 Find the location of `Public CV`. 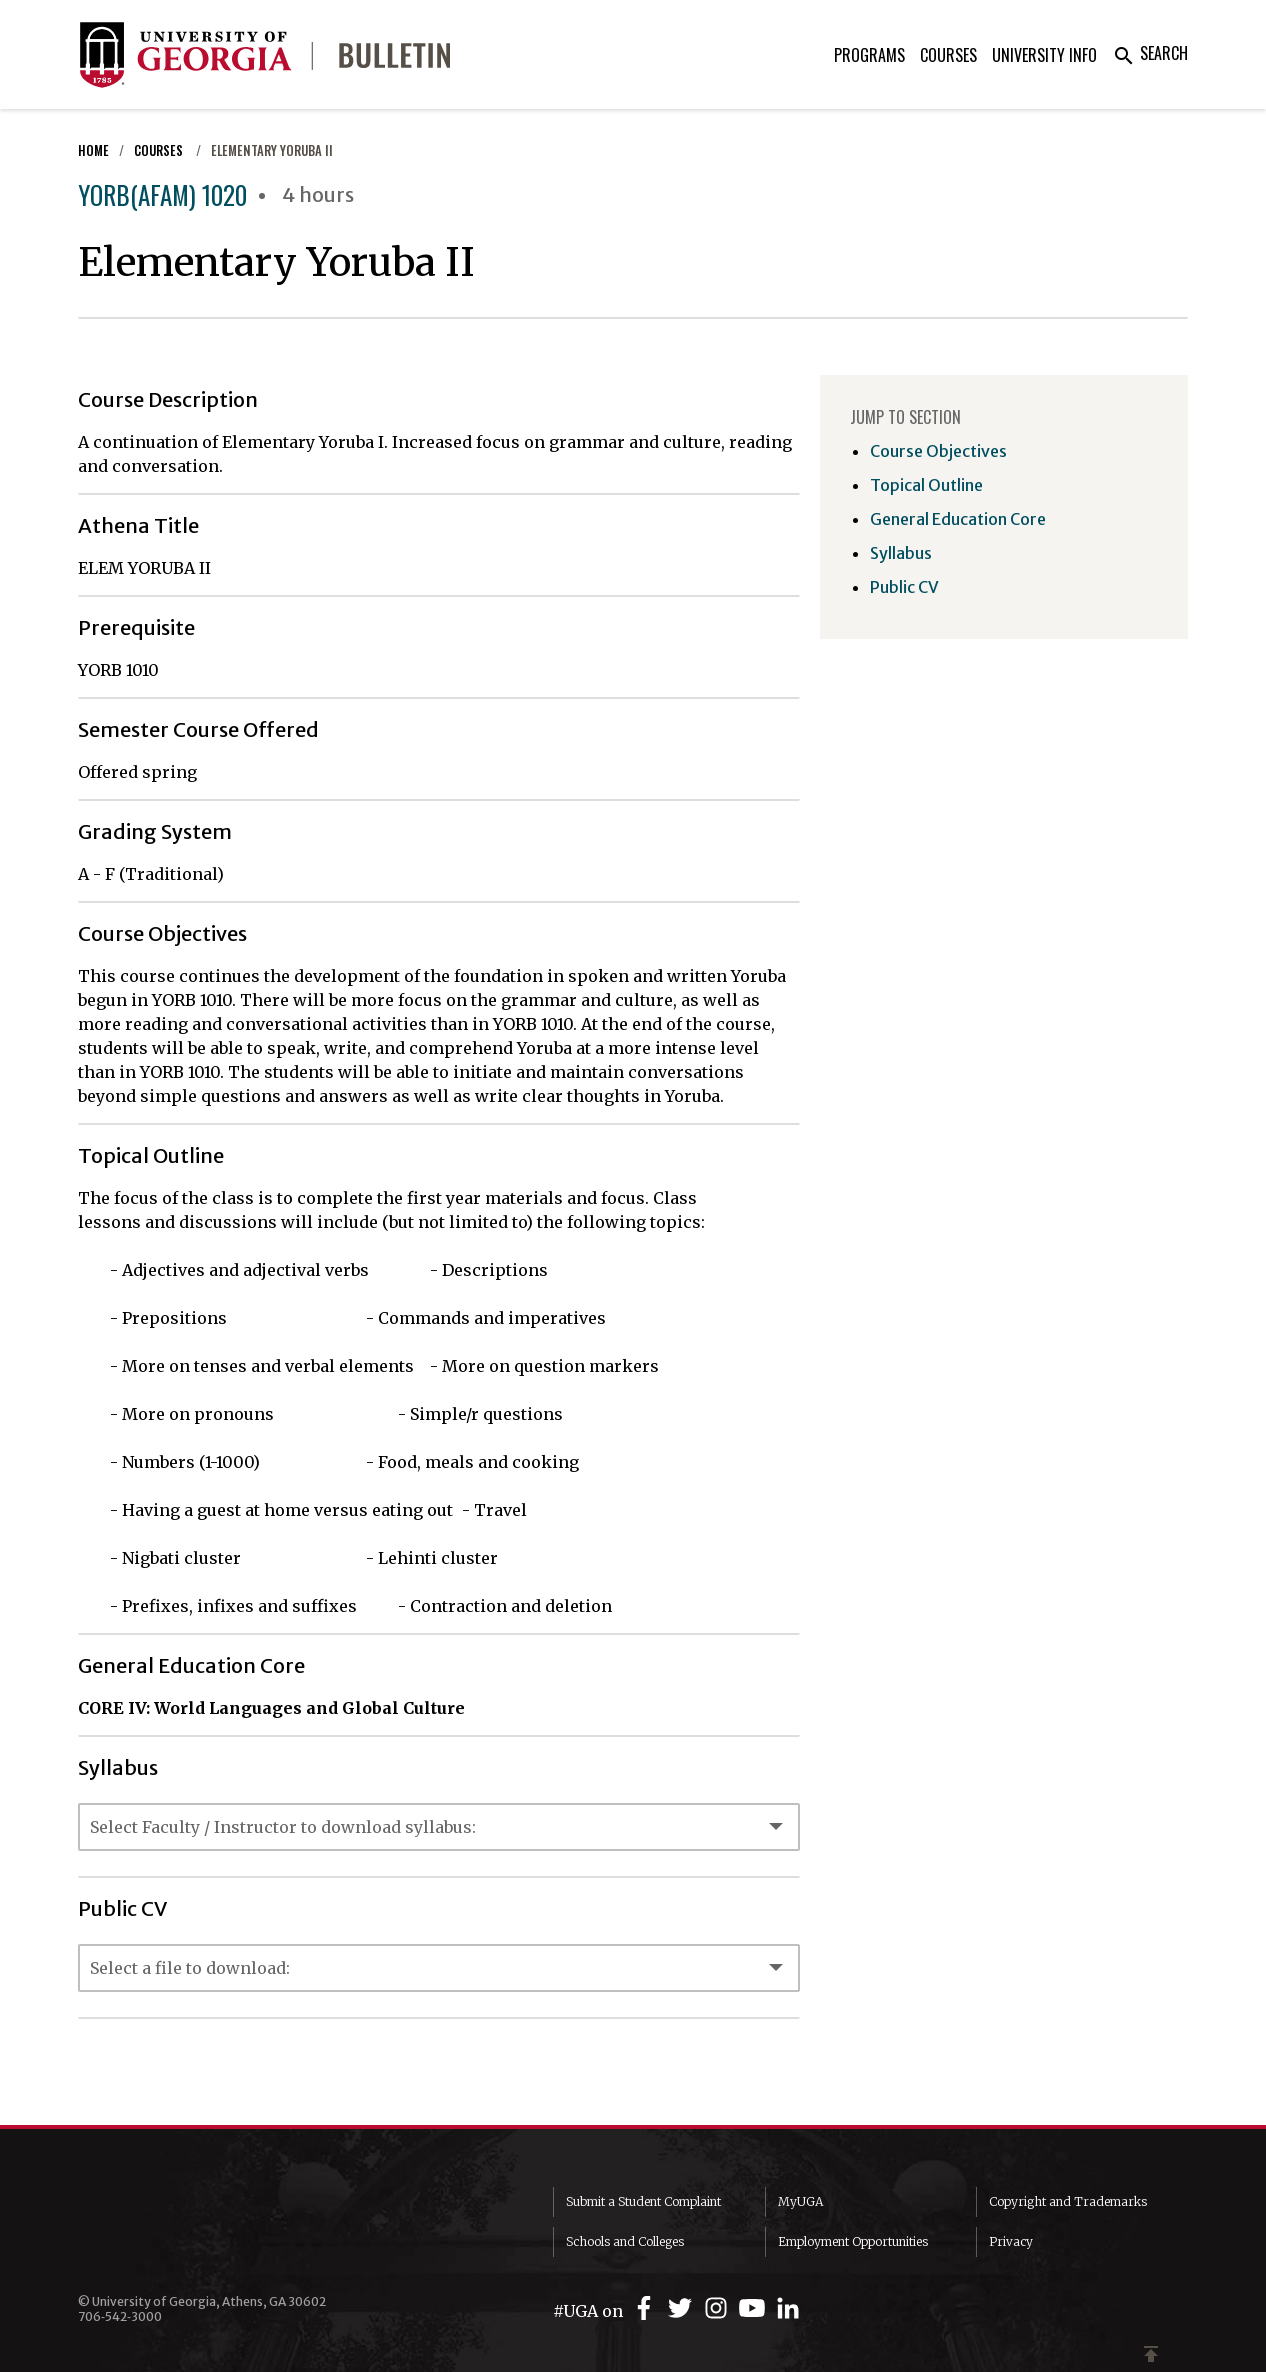

Public CV is located at coordinates (904, 587).